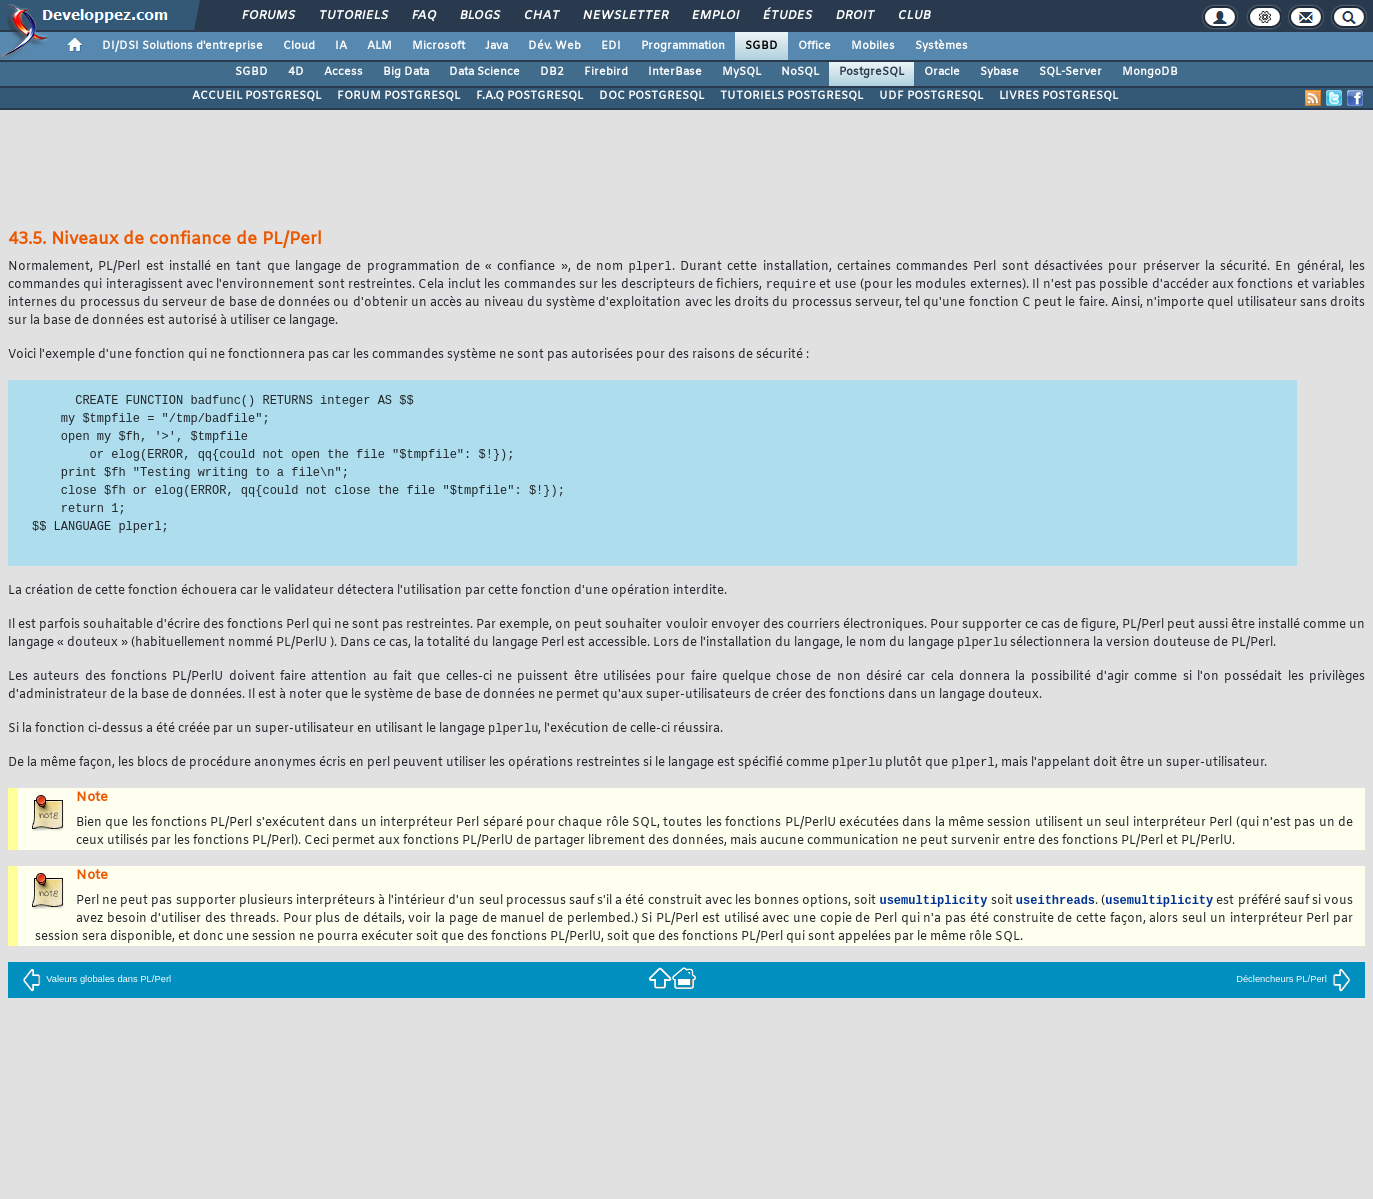 This screenshot has width=1373, height=1199. What do you see at coordinates (942, 72) in the screenshot?
I see `Oracle` at bounding box center [942, 72].